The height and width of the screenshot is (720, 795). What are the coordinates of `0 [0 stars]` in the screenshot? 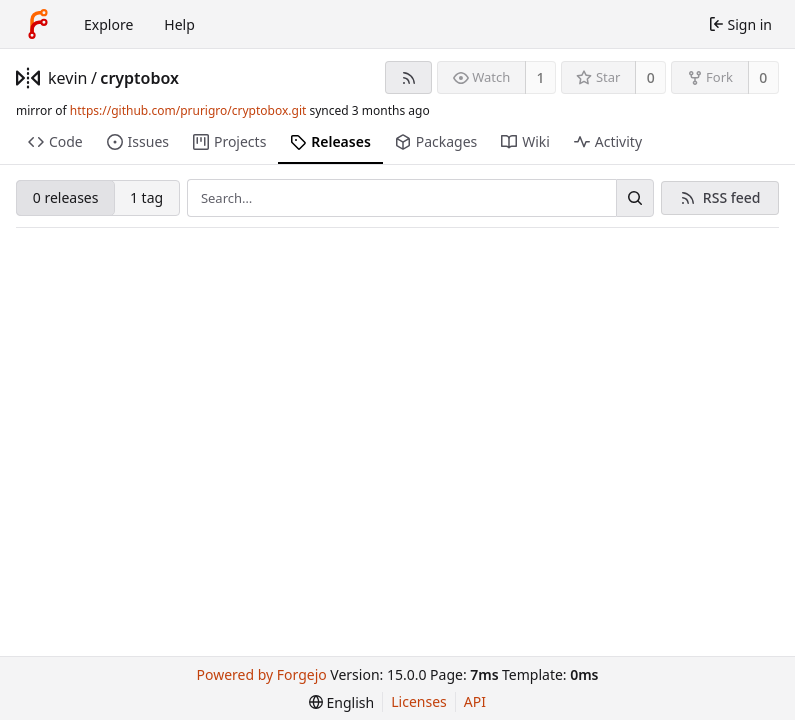 It's located at (651, 77).